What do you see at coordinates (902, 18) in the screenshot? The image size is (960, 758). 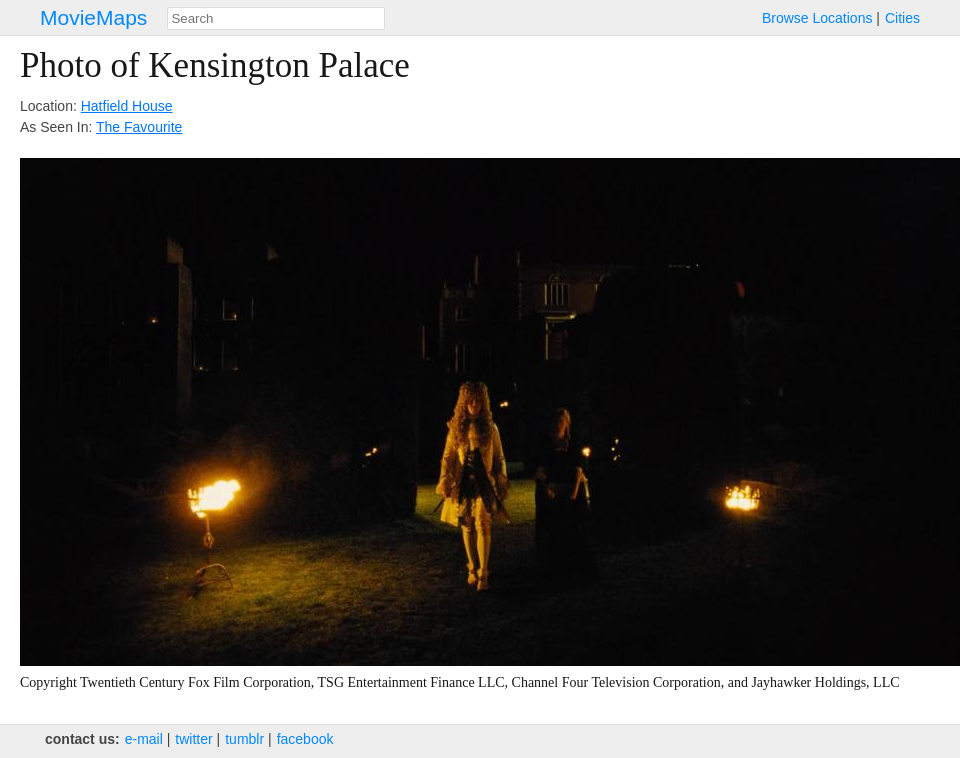 I see `Cities` at bounding box center [902, 18].